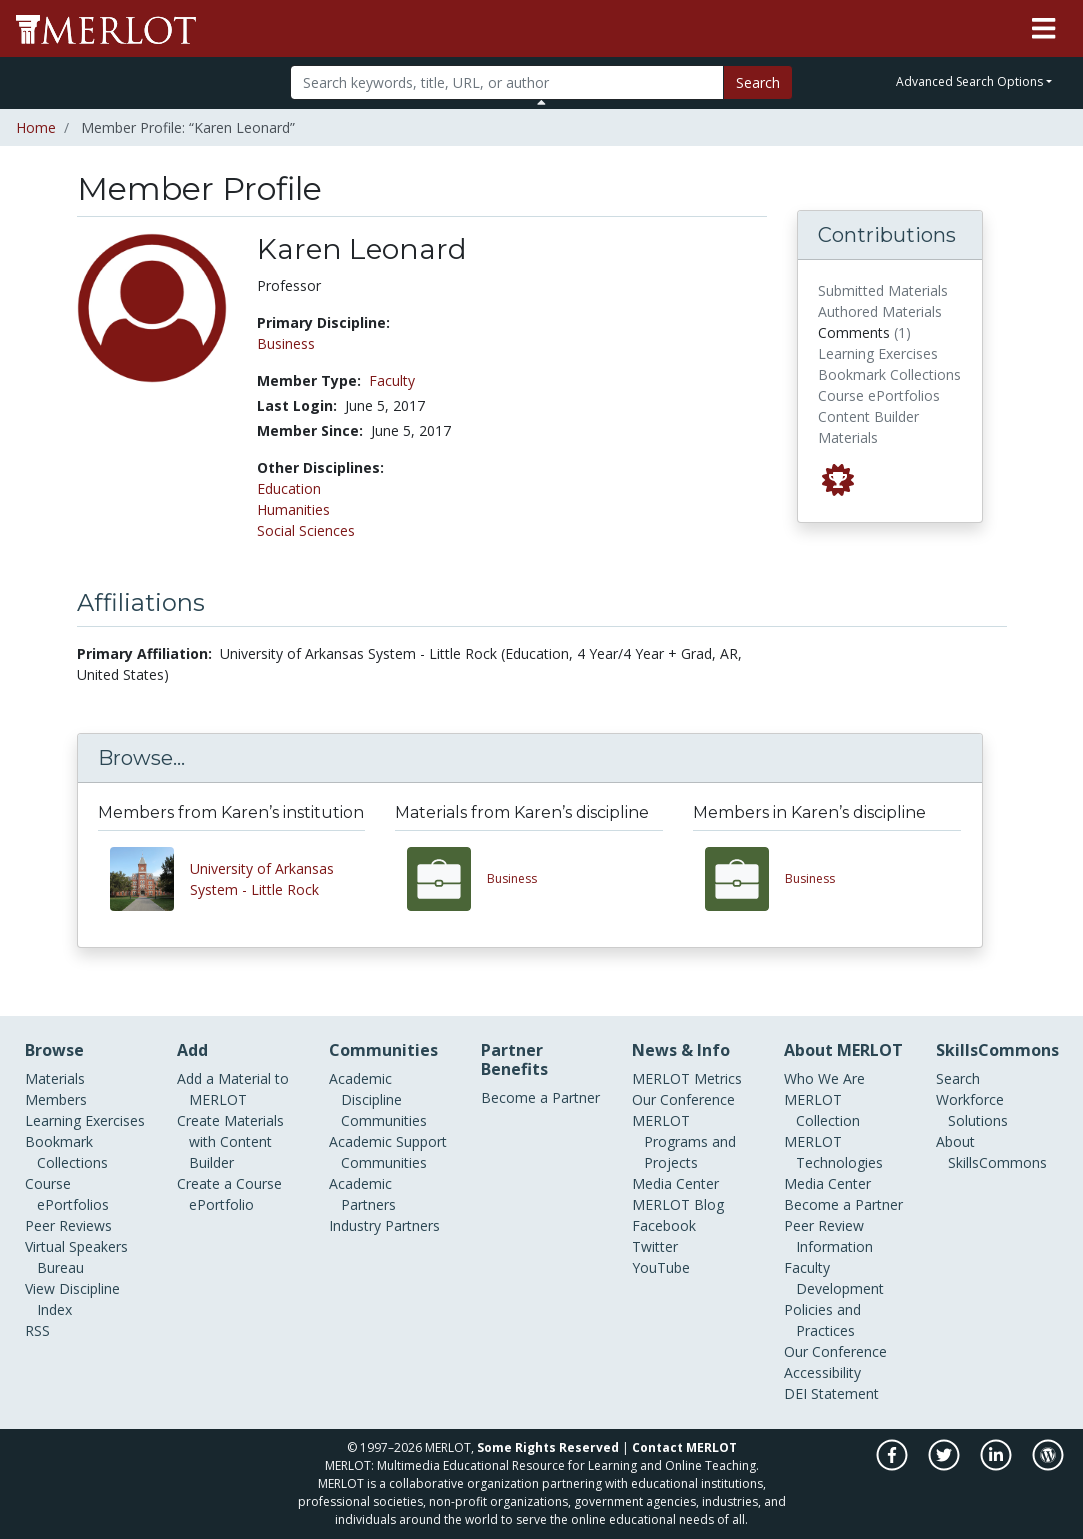 The width and height of the screenshot is (1083, 1539). What do you see at coordinates (286, 343) in the screenshot?
I see `Business [See members in Business discipline]` at bounding box center [286, 343].